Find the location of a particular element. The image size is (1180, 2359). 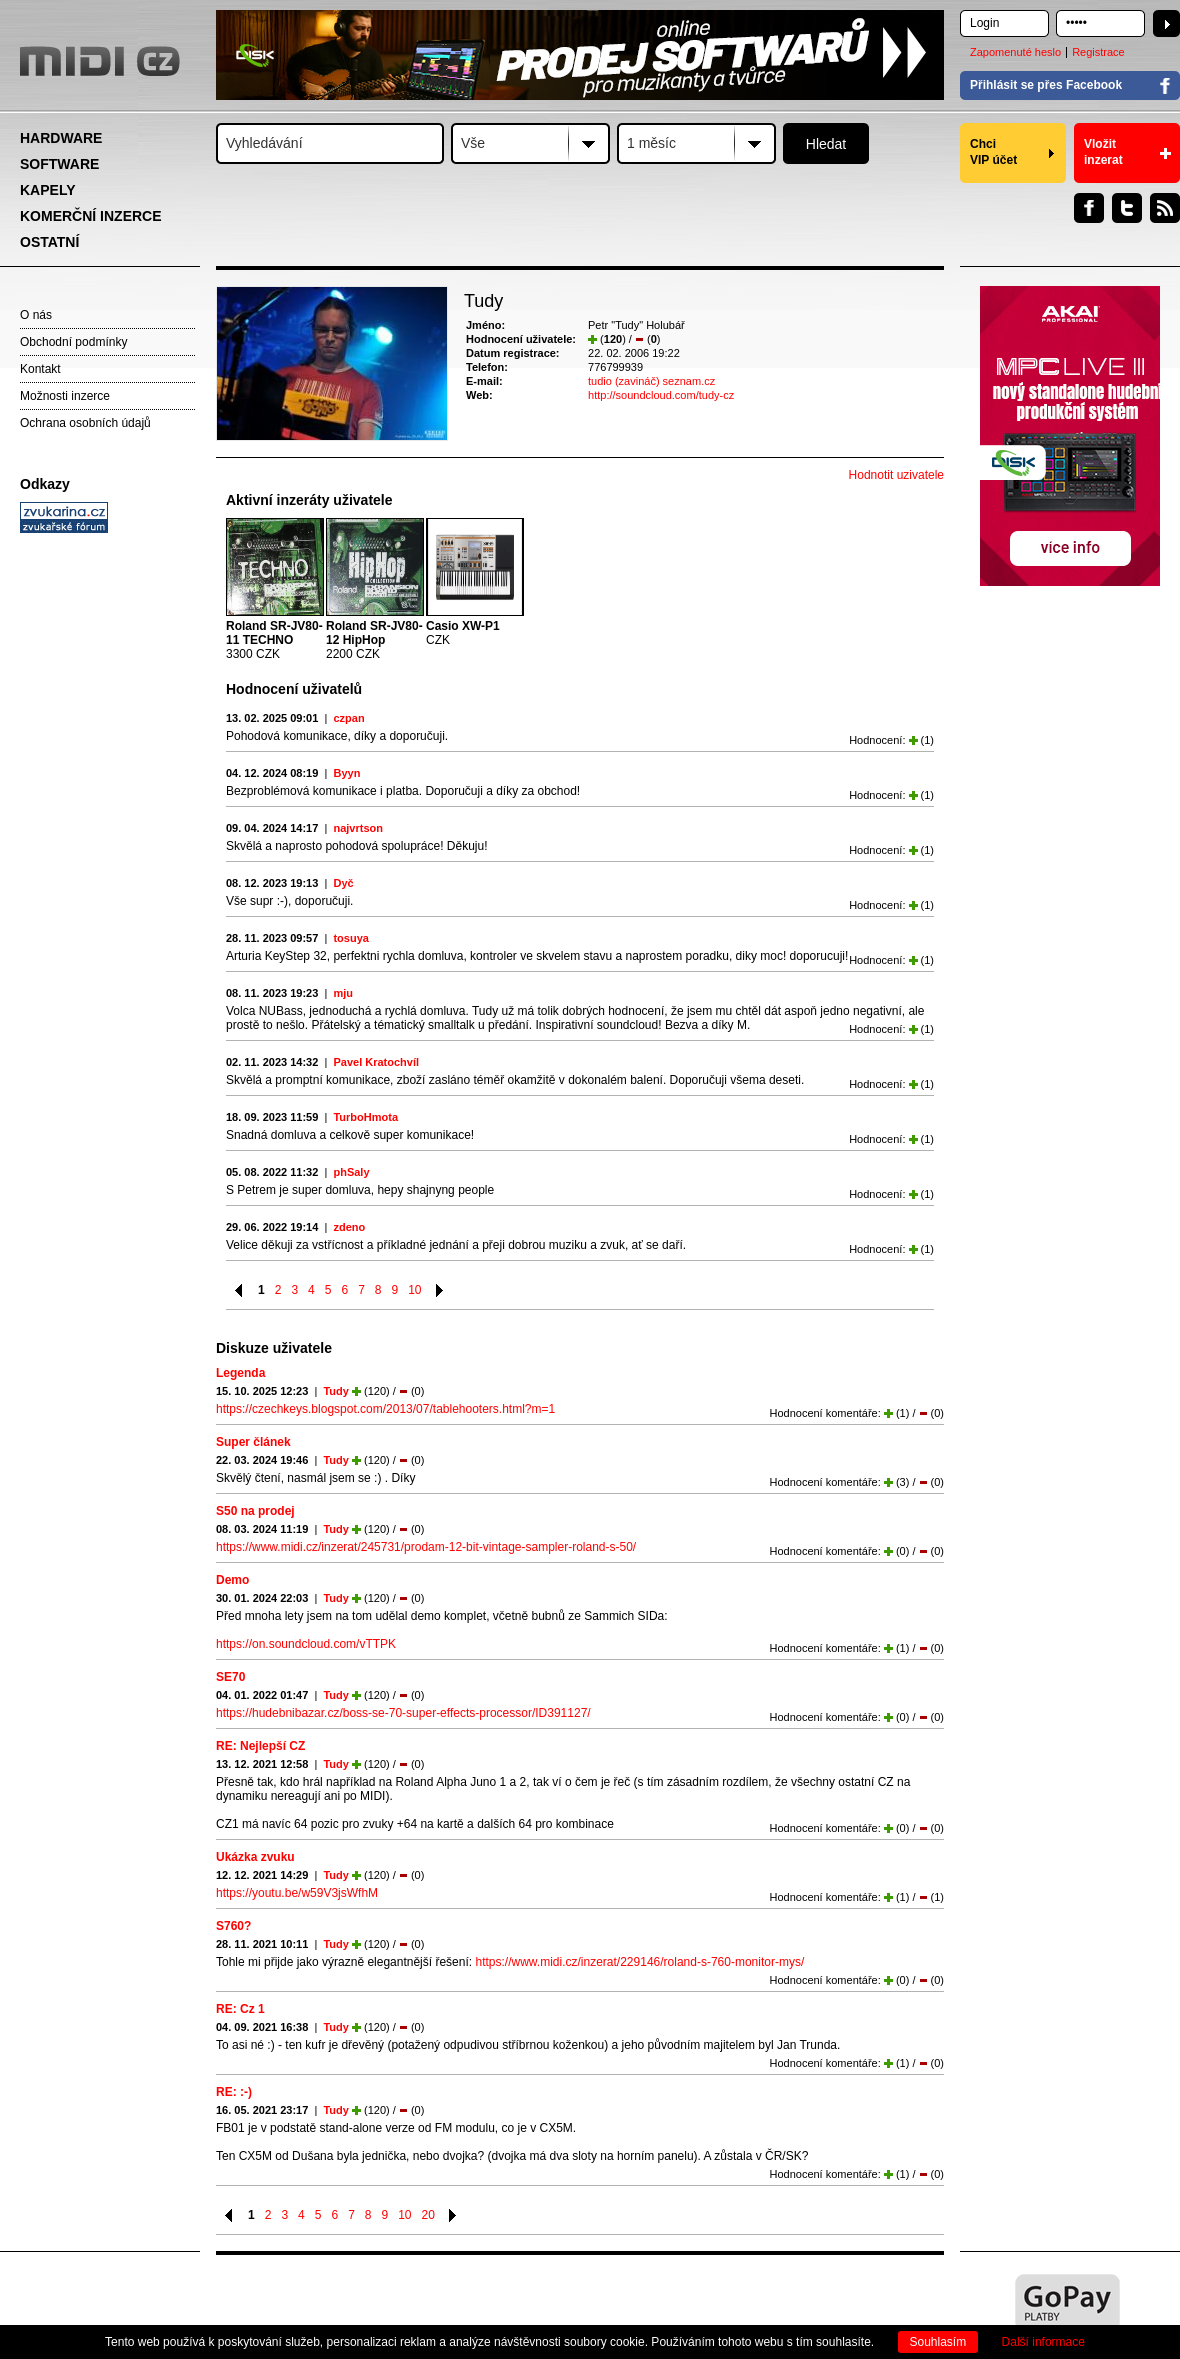

Facebook is located at coordinates (1089, 208).